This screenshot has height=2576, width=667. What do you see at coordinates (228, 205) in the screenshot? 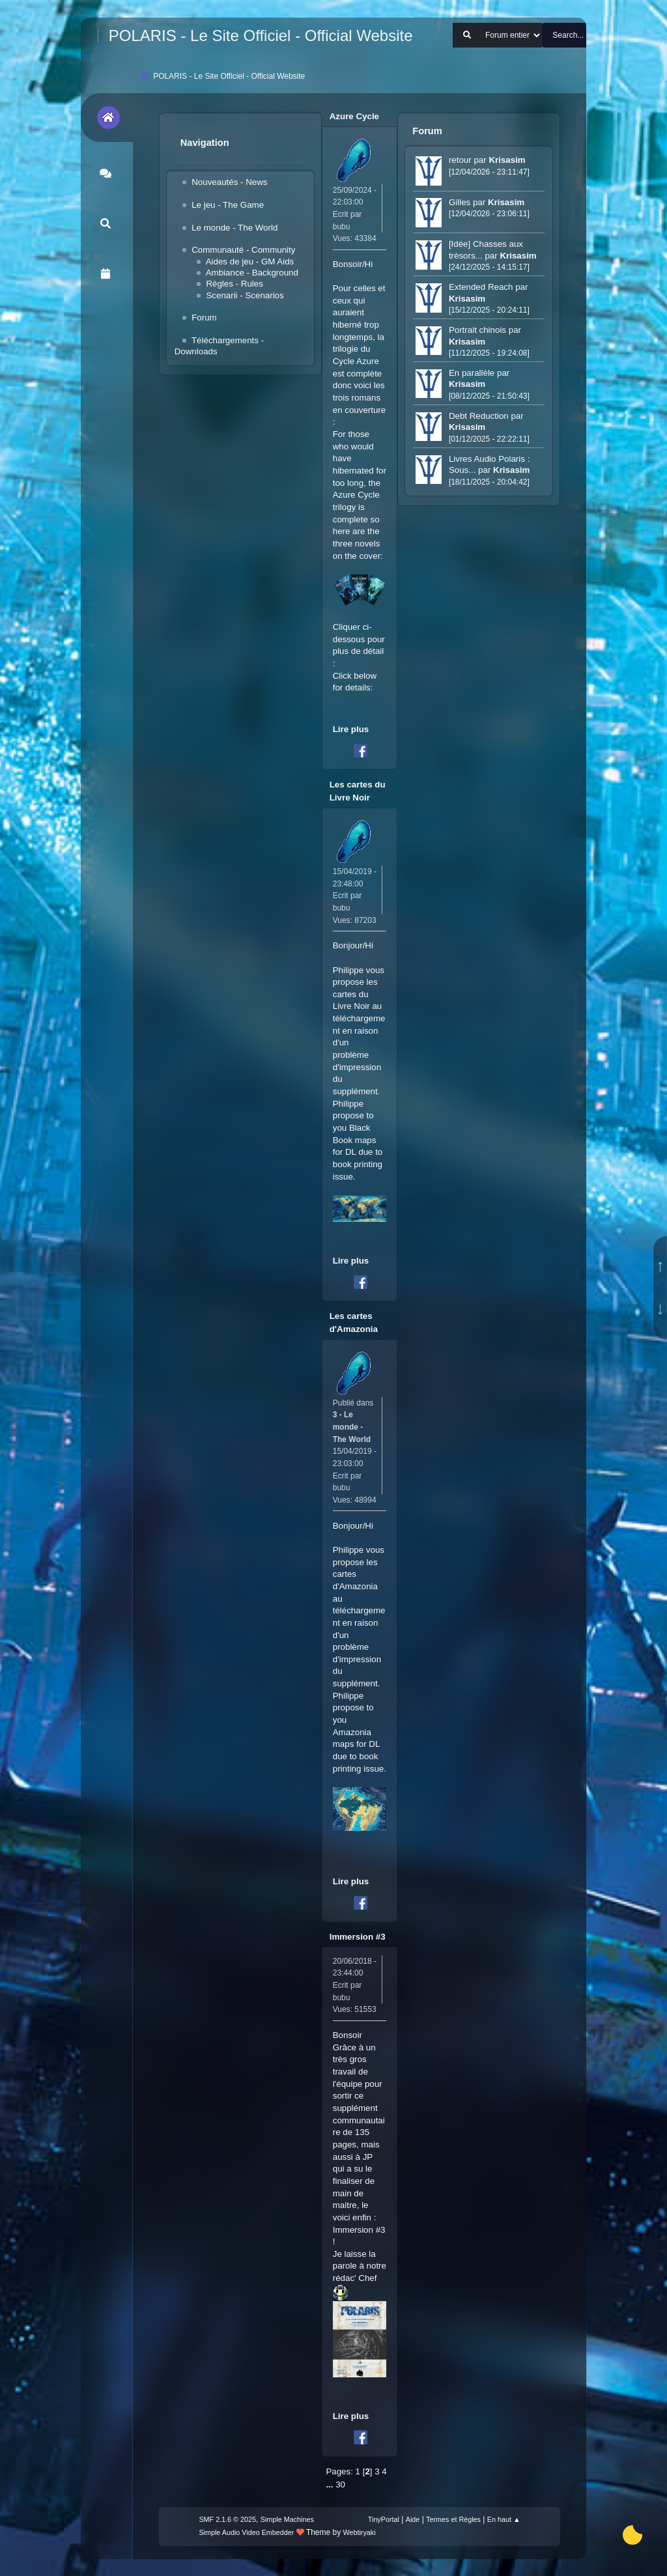
I see `Le jeu - The Game` at bounding box center [228, 205].